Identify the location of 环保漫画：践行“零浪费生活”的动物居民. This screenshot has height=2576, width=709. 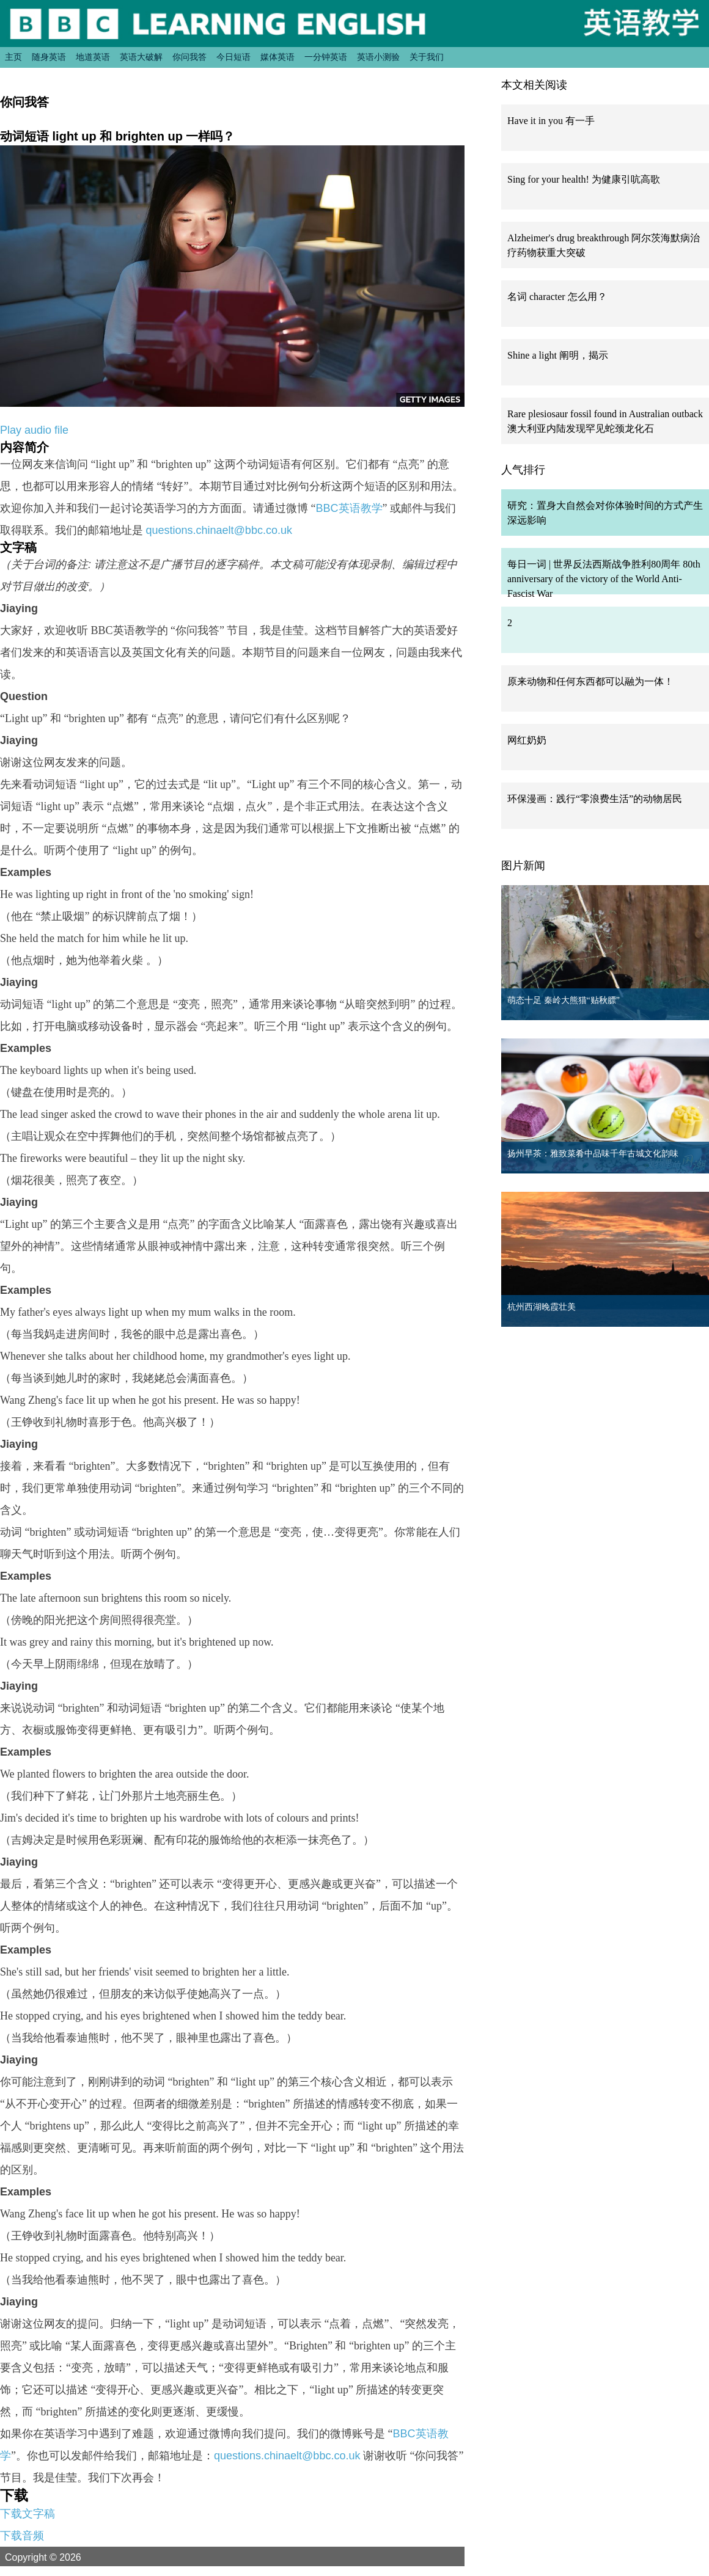
(594, 799).